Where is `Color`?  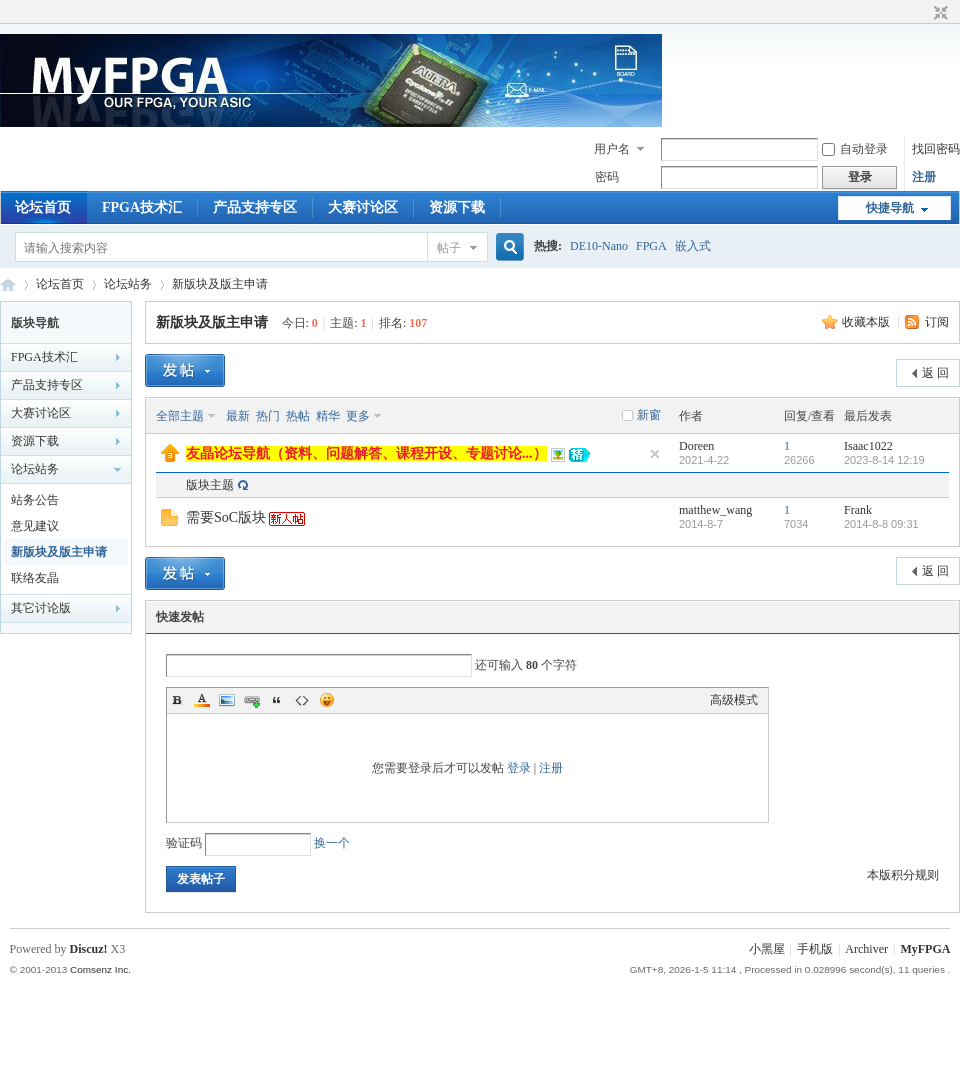 Color is located at coordinates (202, 700).